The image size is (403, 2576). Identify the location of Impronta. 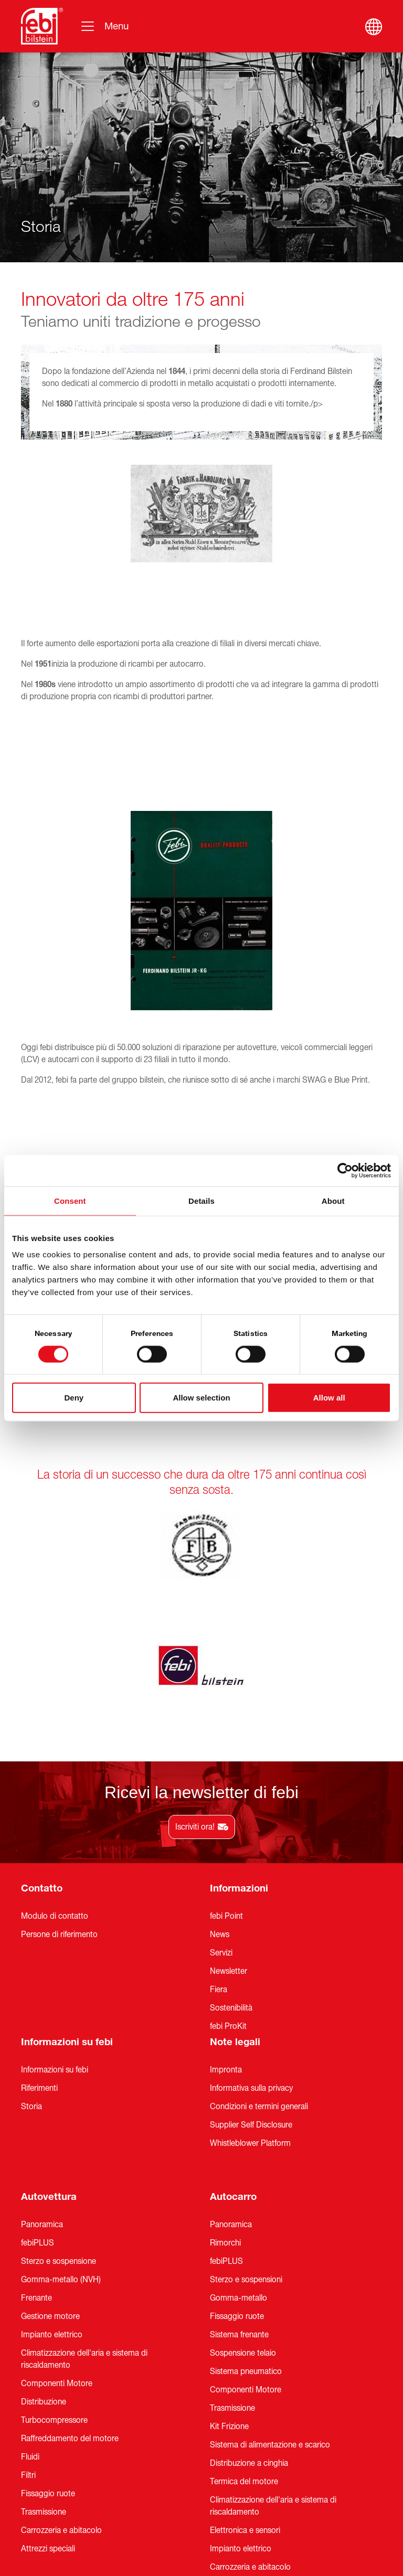
(226, 1895).